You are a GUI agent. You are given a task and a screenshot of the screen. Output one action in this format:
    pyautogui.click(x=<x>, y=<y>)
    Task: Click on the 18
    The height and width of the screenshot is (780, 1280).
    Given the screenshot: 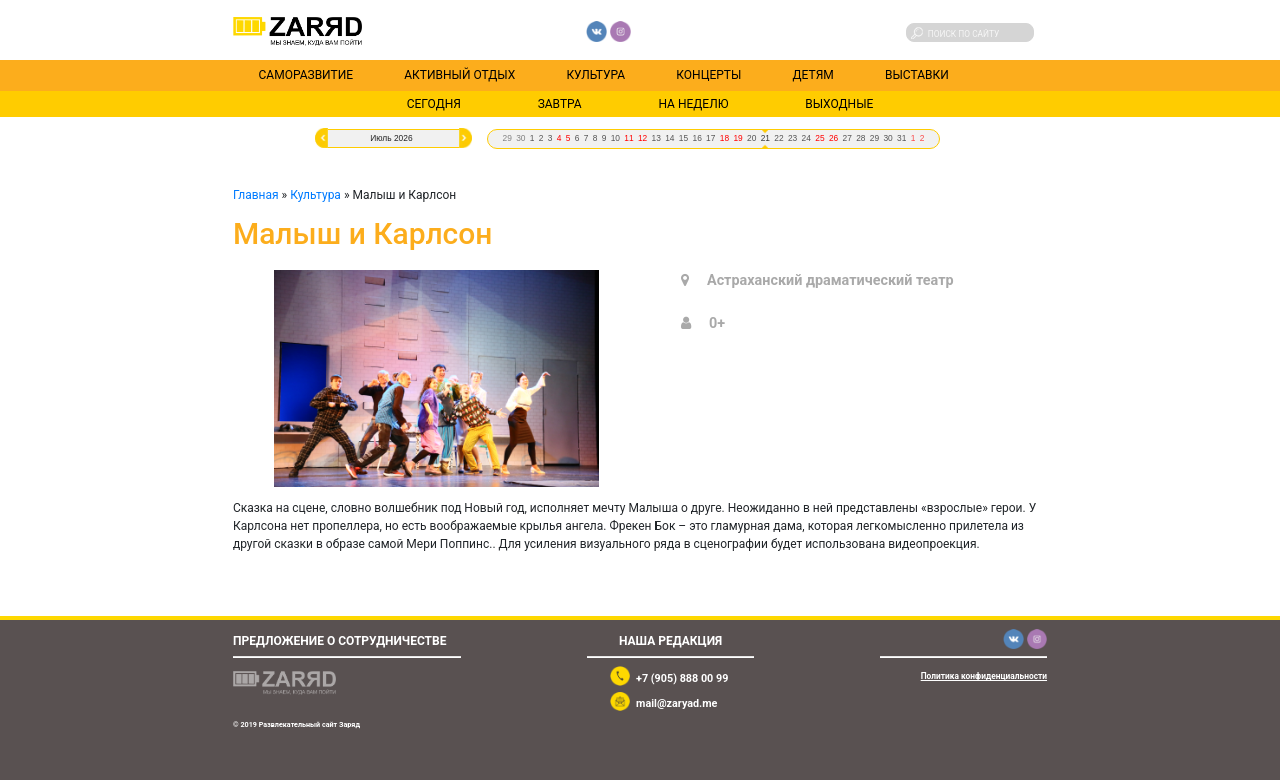 What is the action you would take?
    pyautogui.click(x=724, y=138)
    